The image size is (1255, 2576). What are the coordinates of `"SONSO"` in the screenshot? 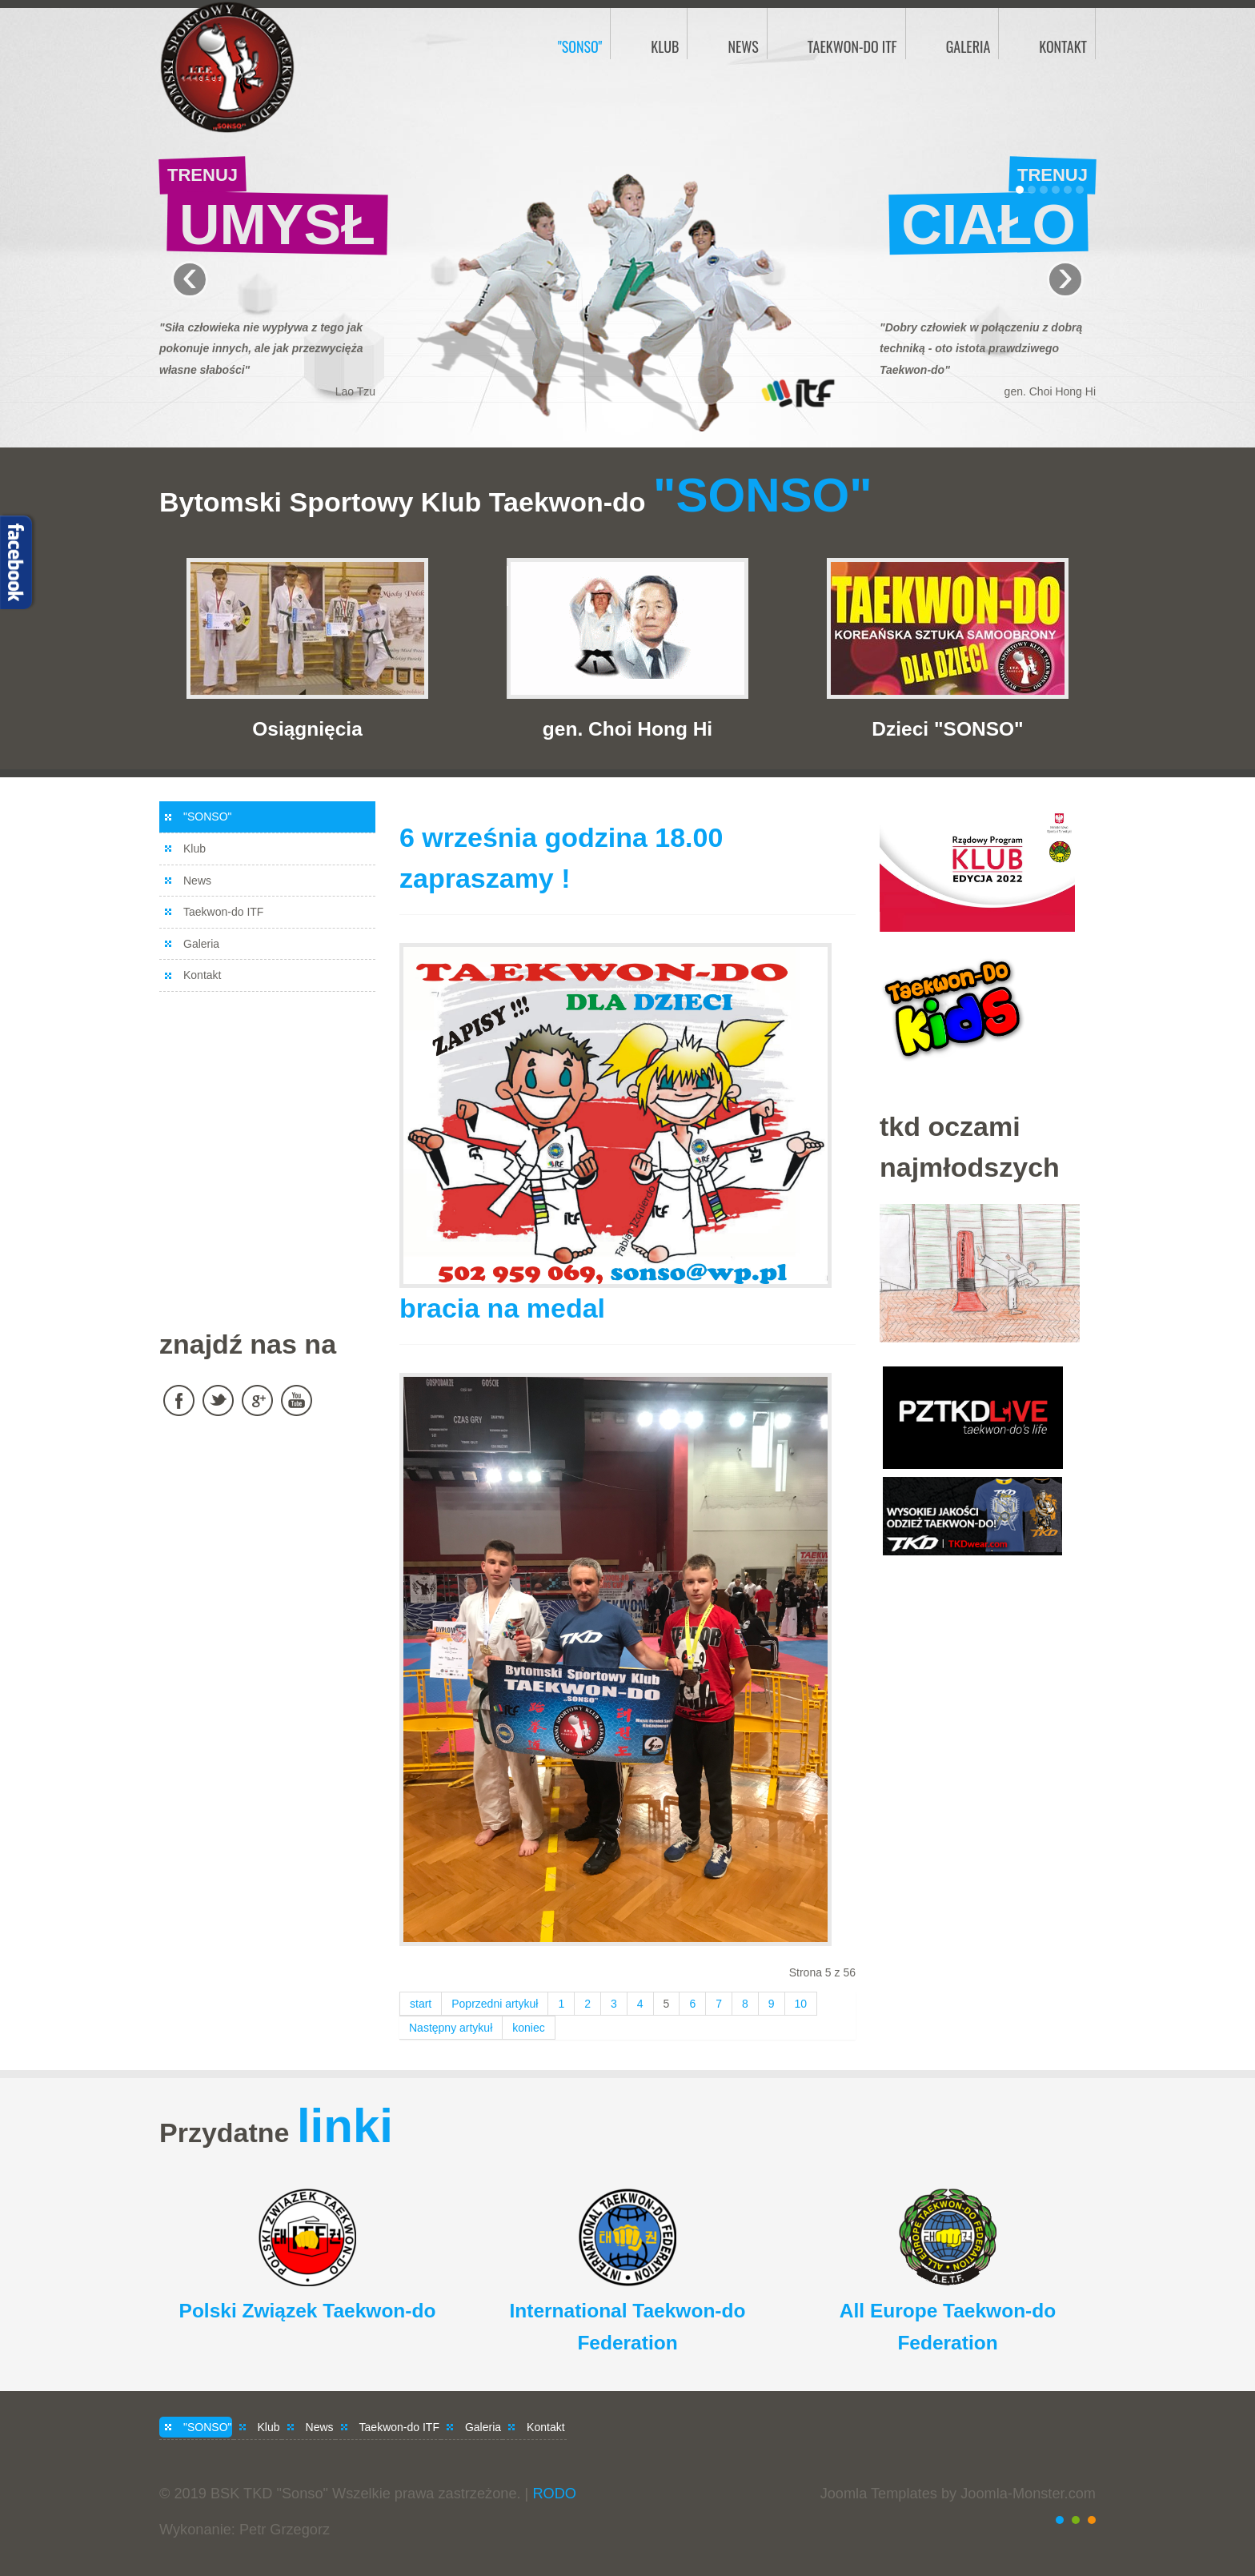 It's located at (207, 816).